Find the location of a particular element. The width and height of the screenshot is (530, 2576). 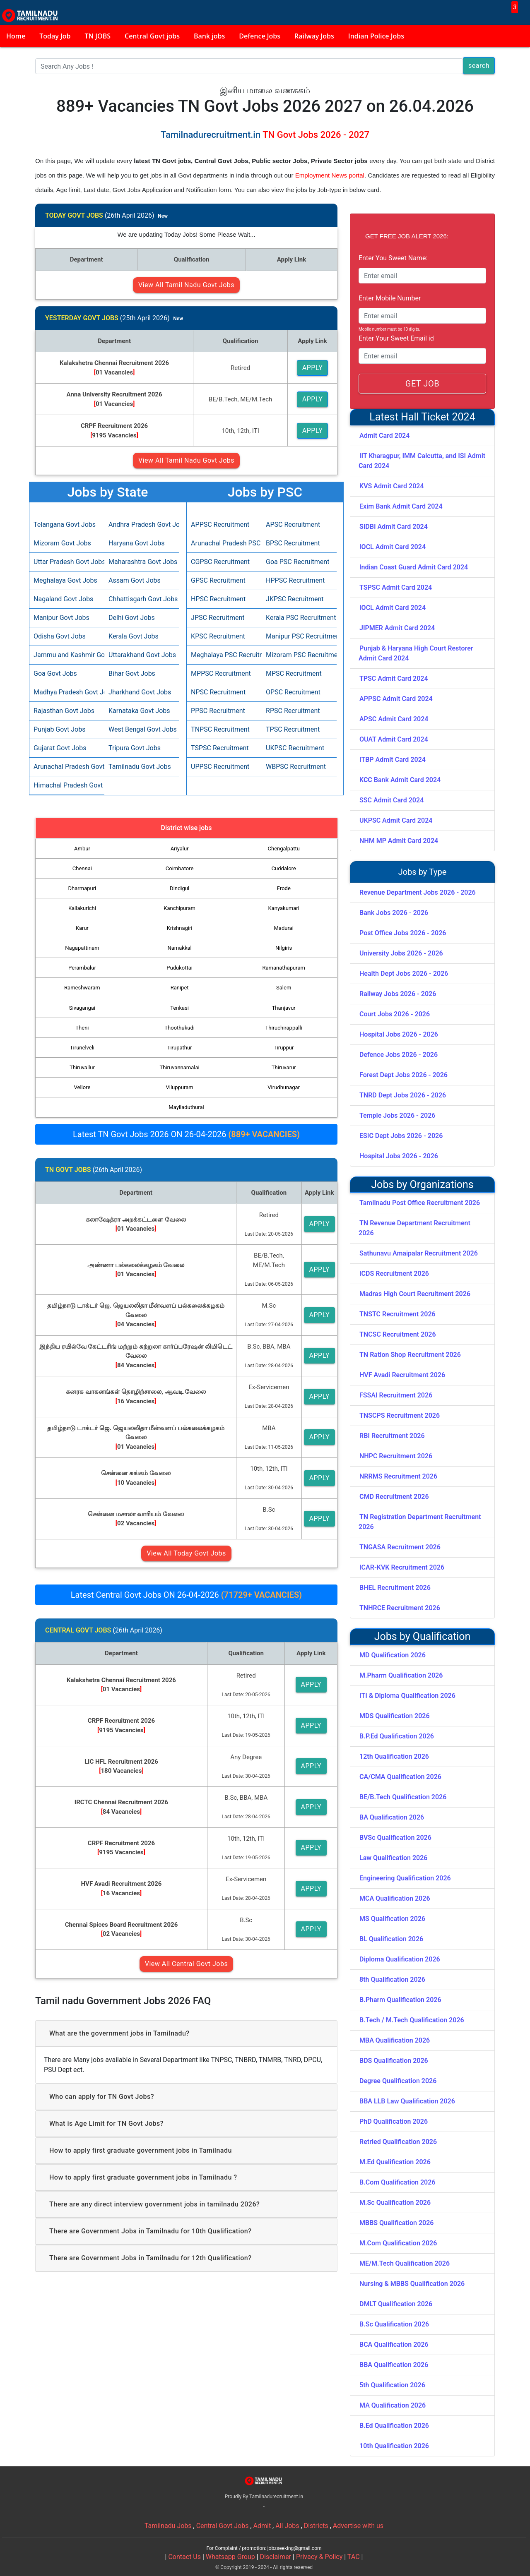

Bank Jobs 2026 - 2026 is located at coordinates (393, 913).